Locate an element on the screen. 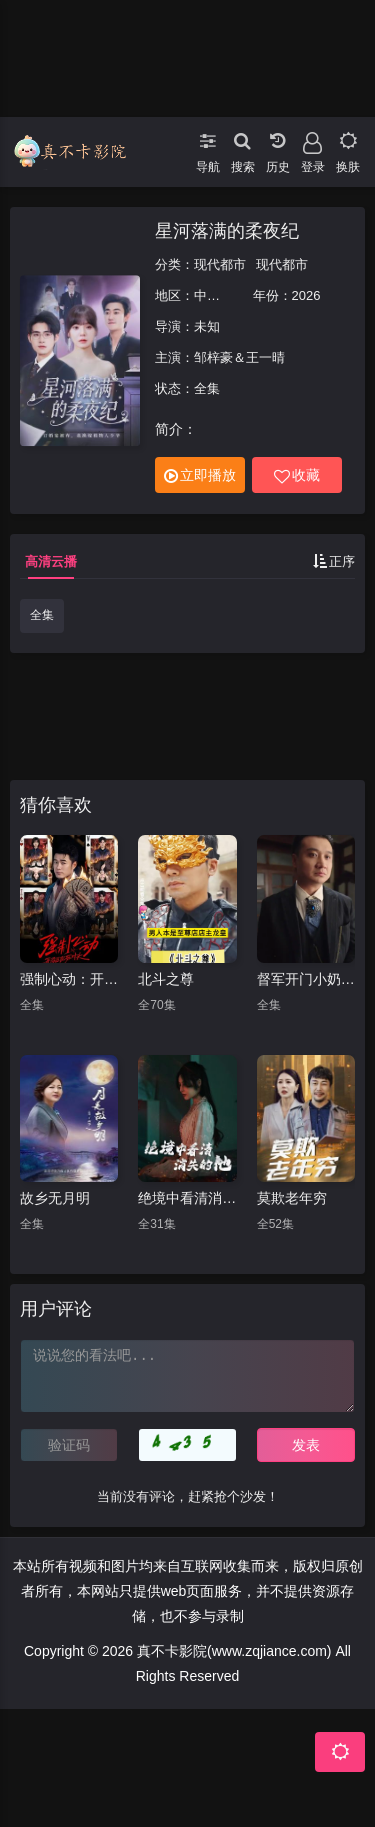  莫欺老年穷 is located at coordinates (292, 1198).